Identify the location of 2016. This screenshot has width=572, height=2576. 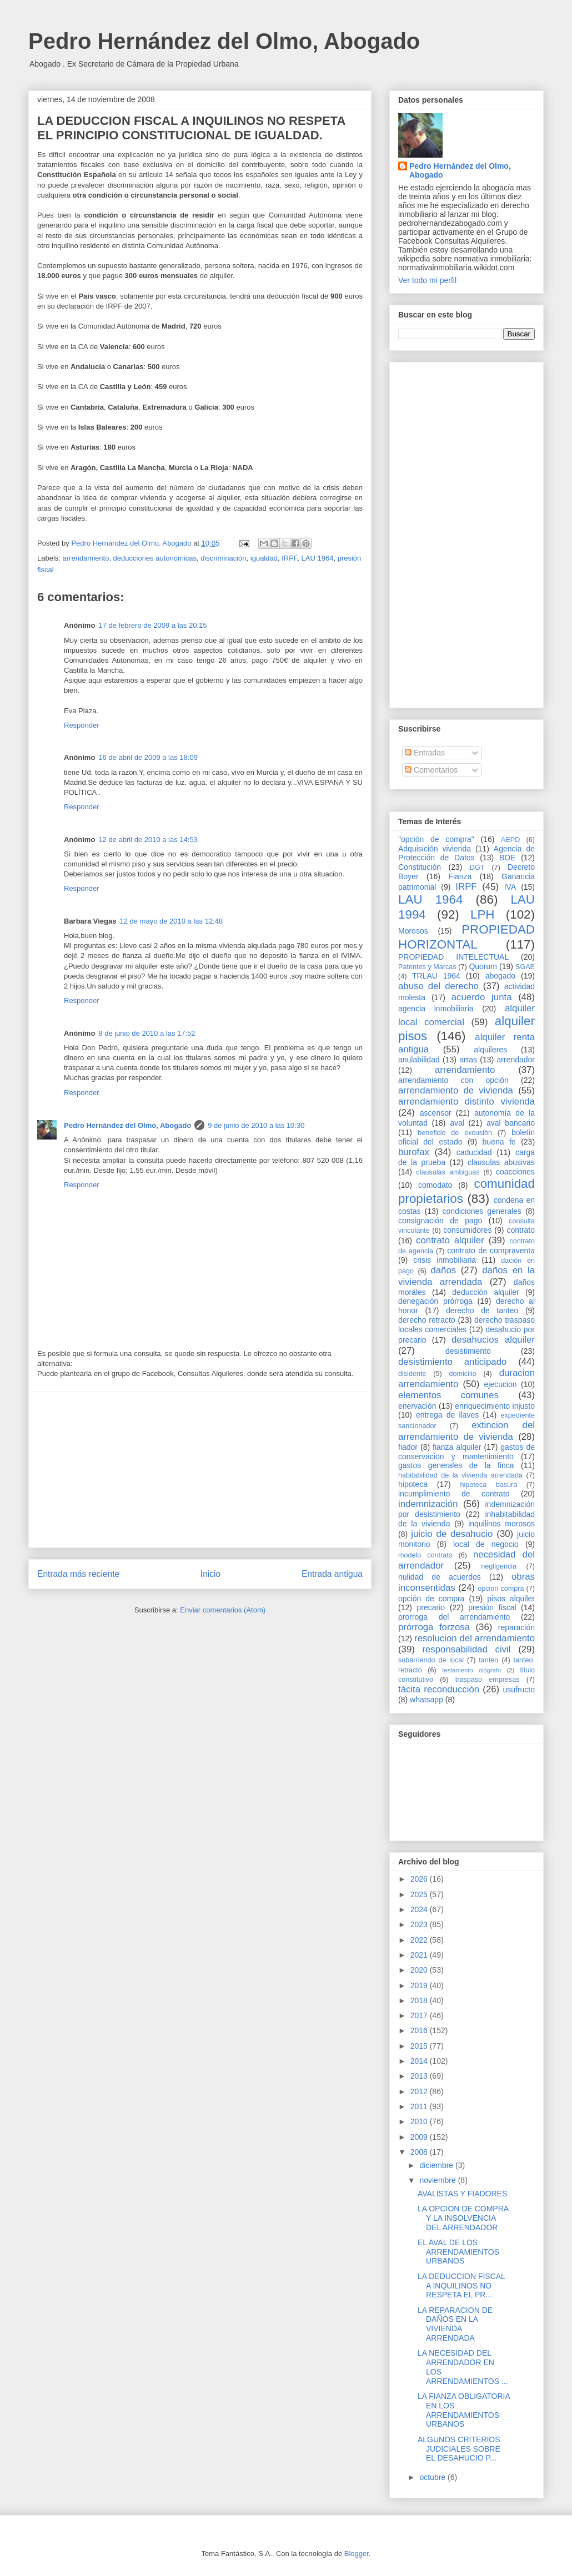
(420, 2030).